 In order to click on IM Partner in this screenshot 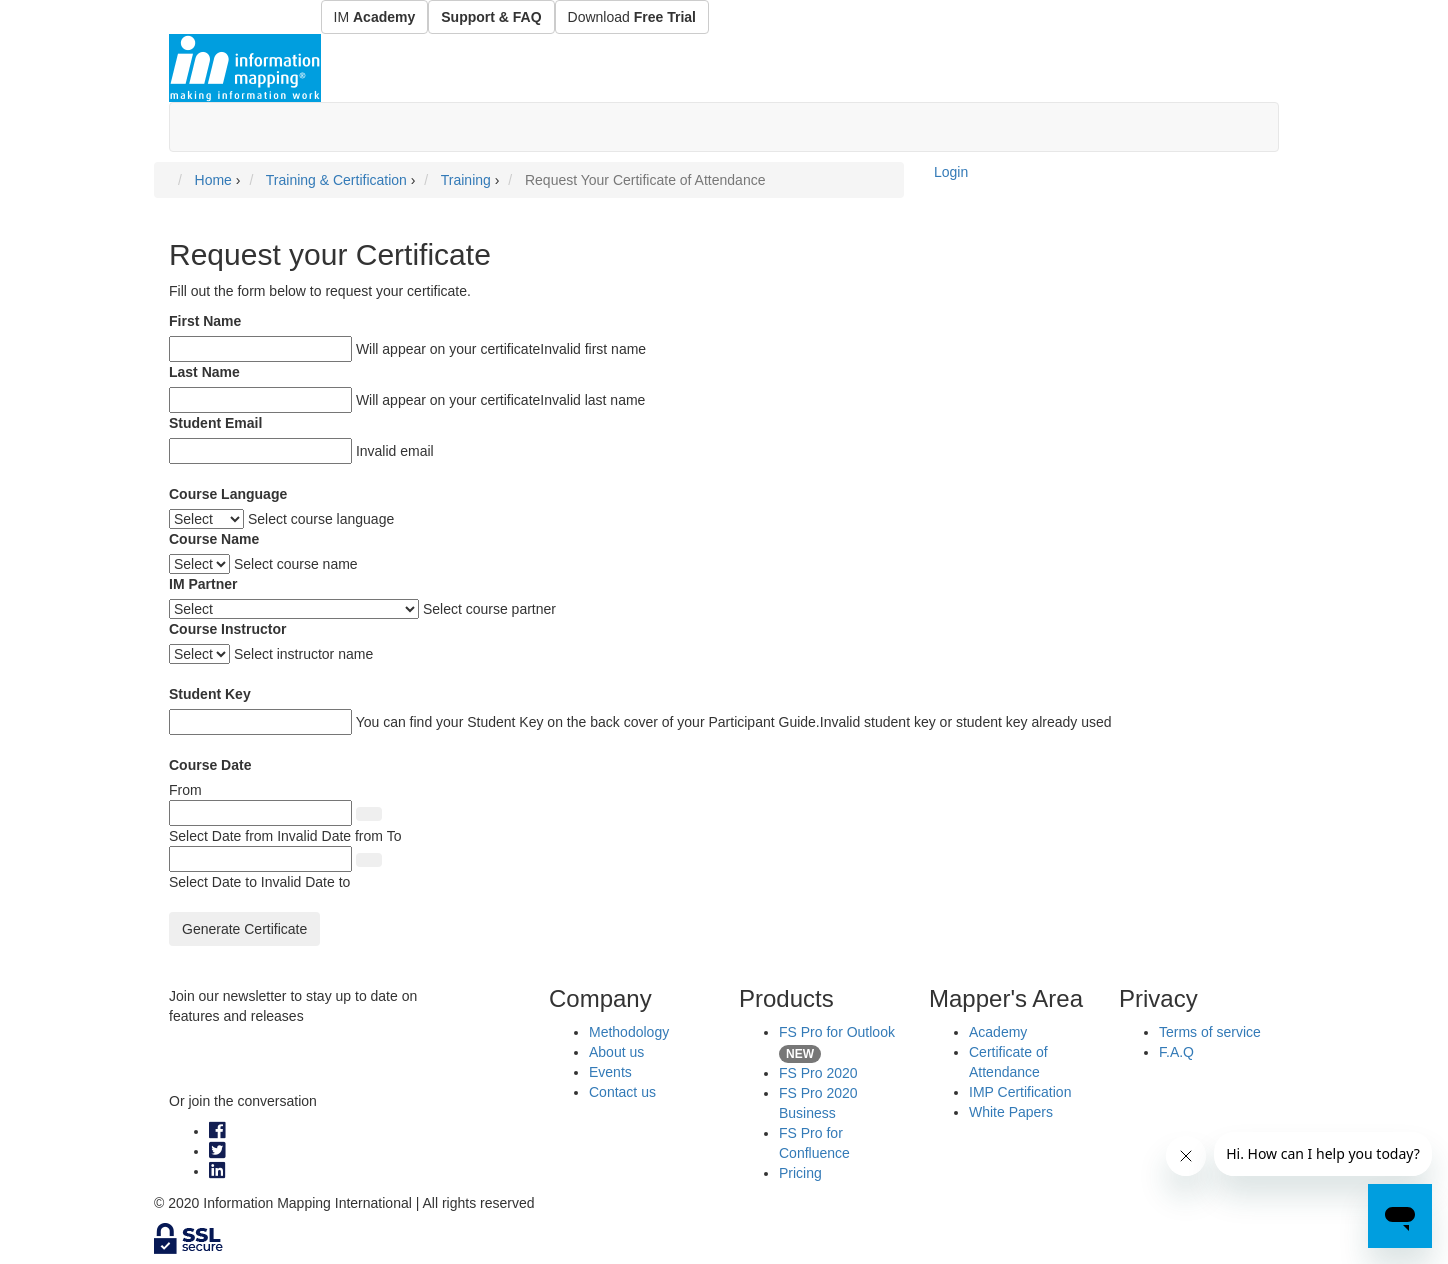, I will do `click(203, 584)`.